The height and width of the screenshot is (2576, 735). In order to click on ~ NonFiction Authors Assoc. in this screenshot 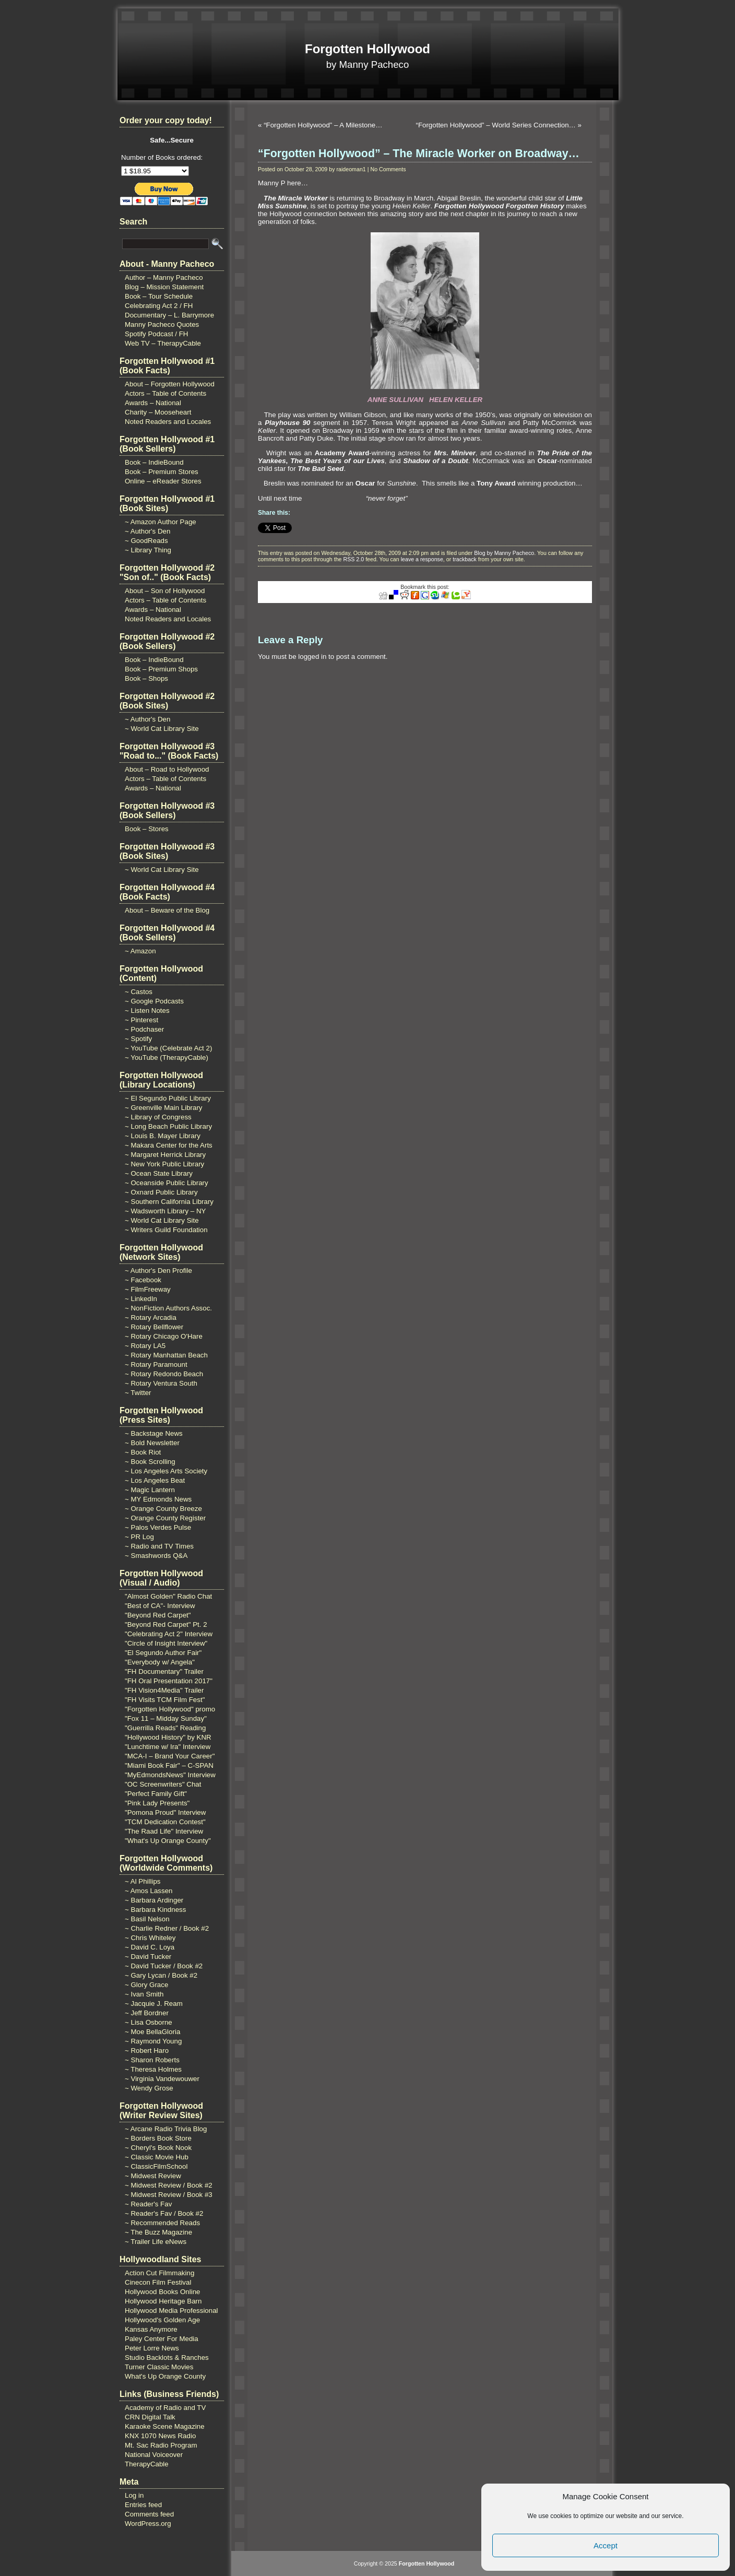, I will do `click(168, 1308)`.